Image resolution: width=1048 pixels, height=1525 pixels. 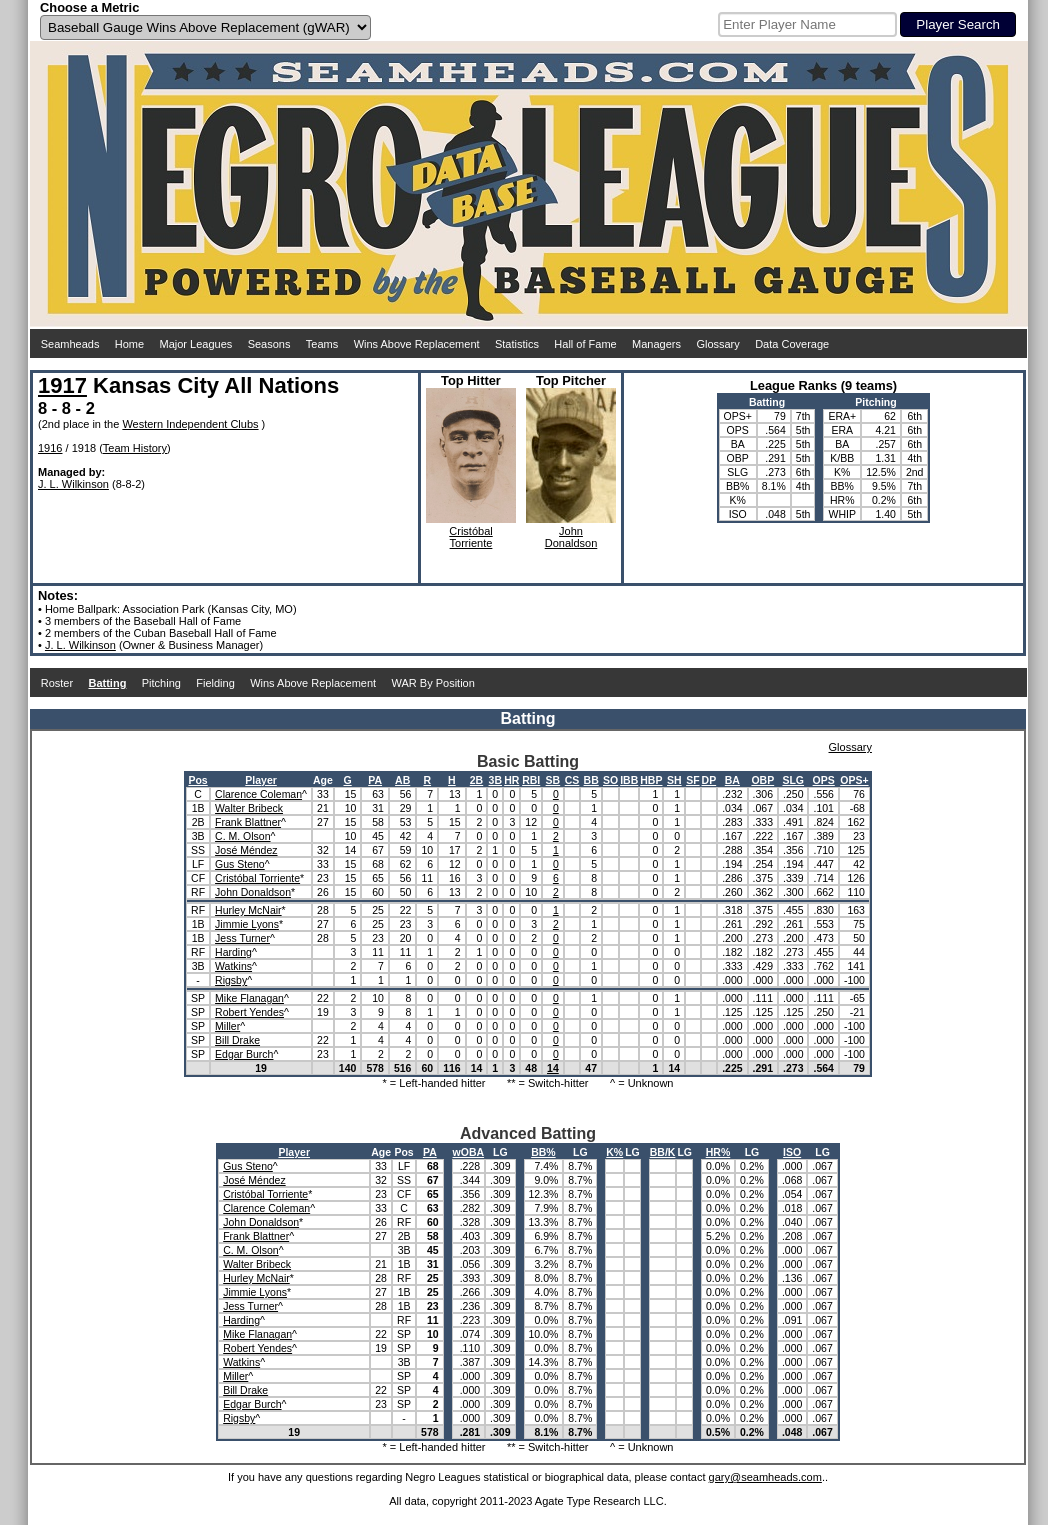 What do you see at coordinates (553, 780) in the screenshot?
I see `SB` at bounding box center [553, 780].